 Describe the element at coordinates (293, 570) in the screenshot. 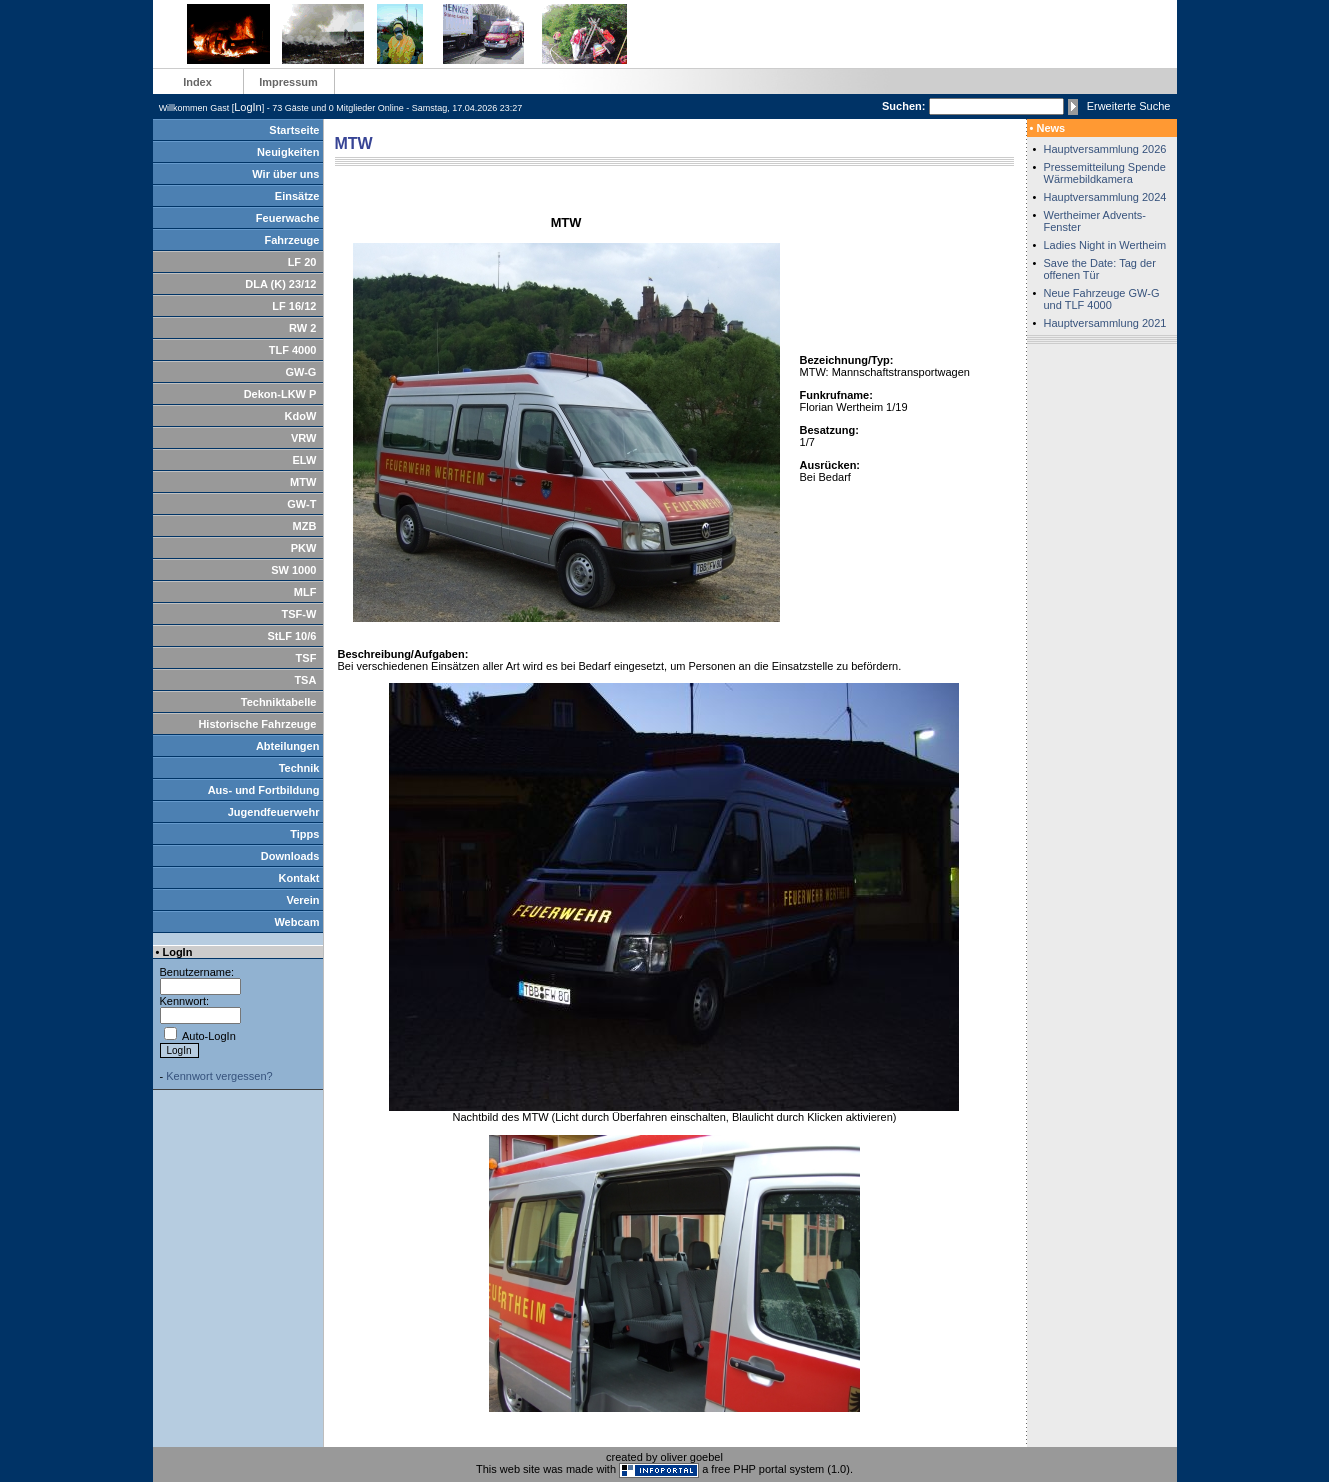

I see `SW 1000` at that location.